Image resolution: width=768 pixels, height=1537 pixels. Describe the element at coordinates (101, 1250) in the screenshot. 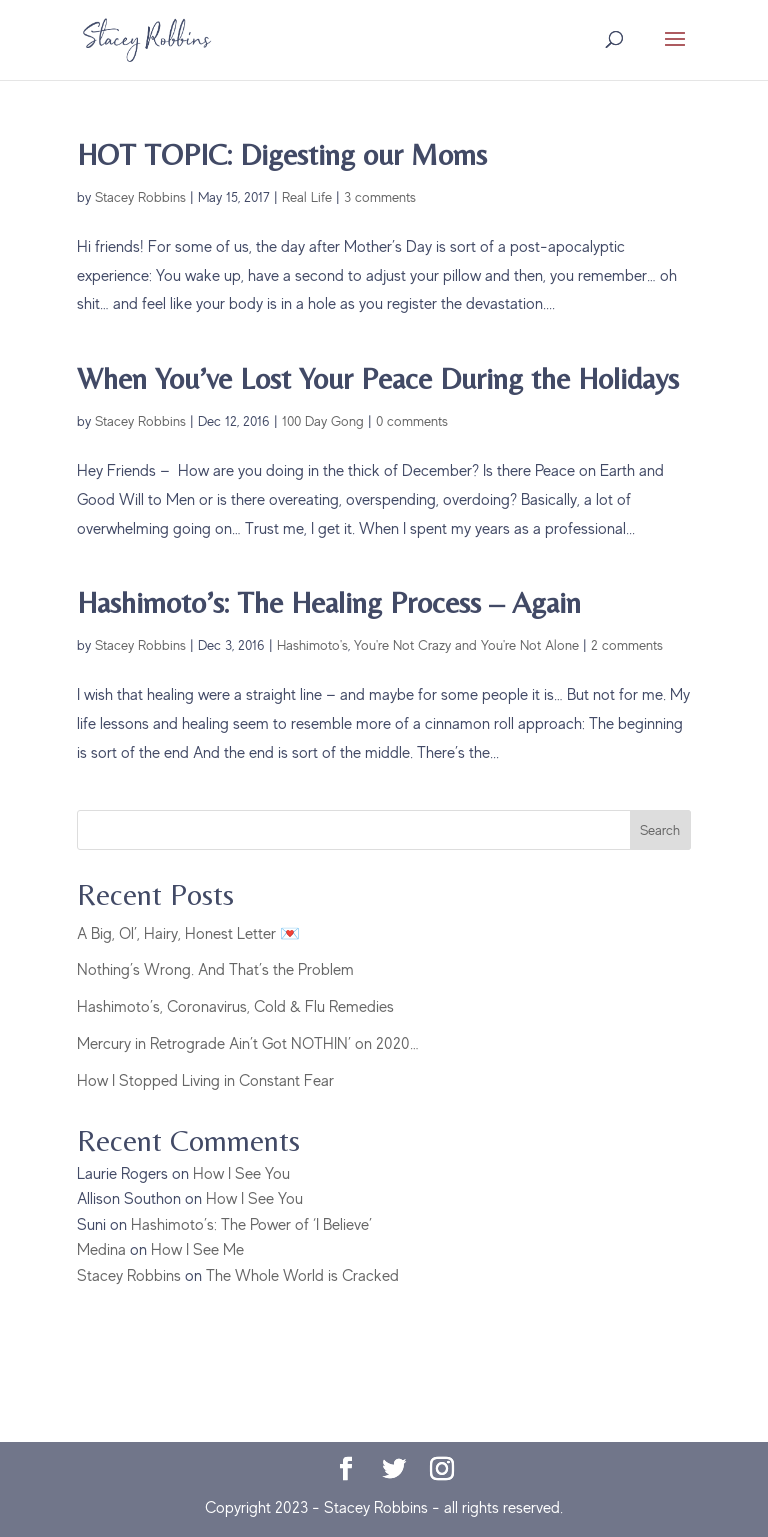

I see `Medina` at that location.